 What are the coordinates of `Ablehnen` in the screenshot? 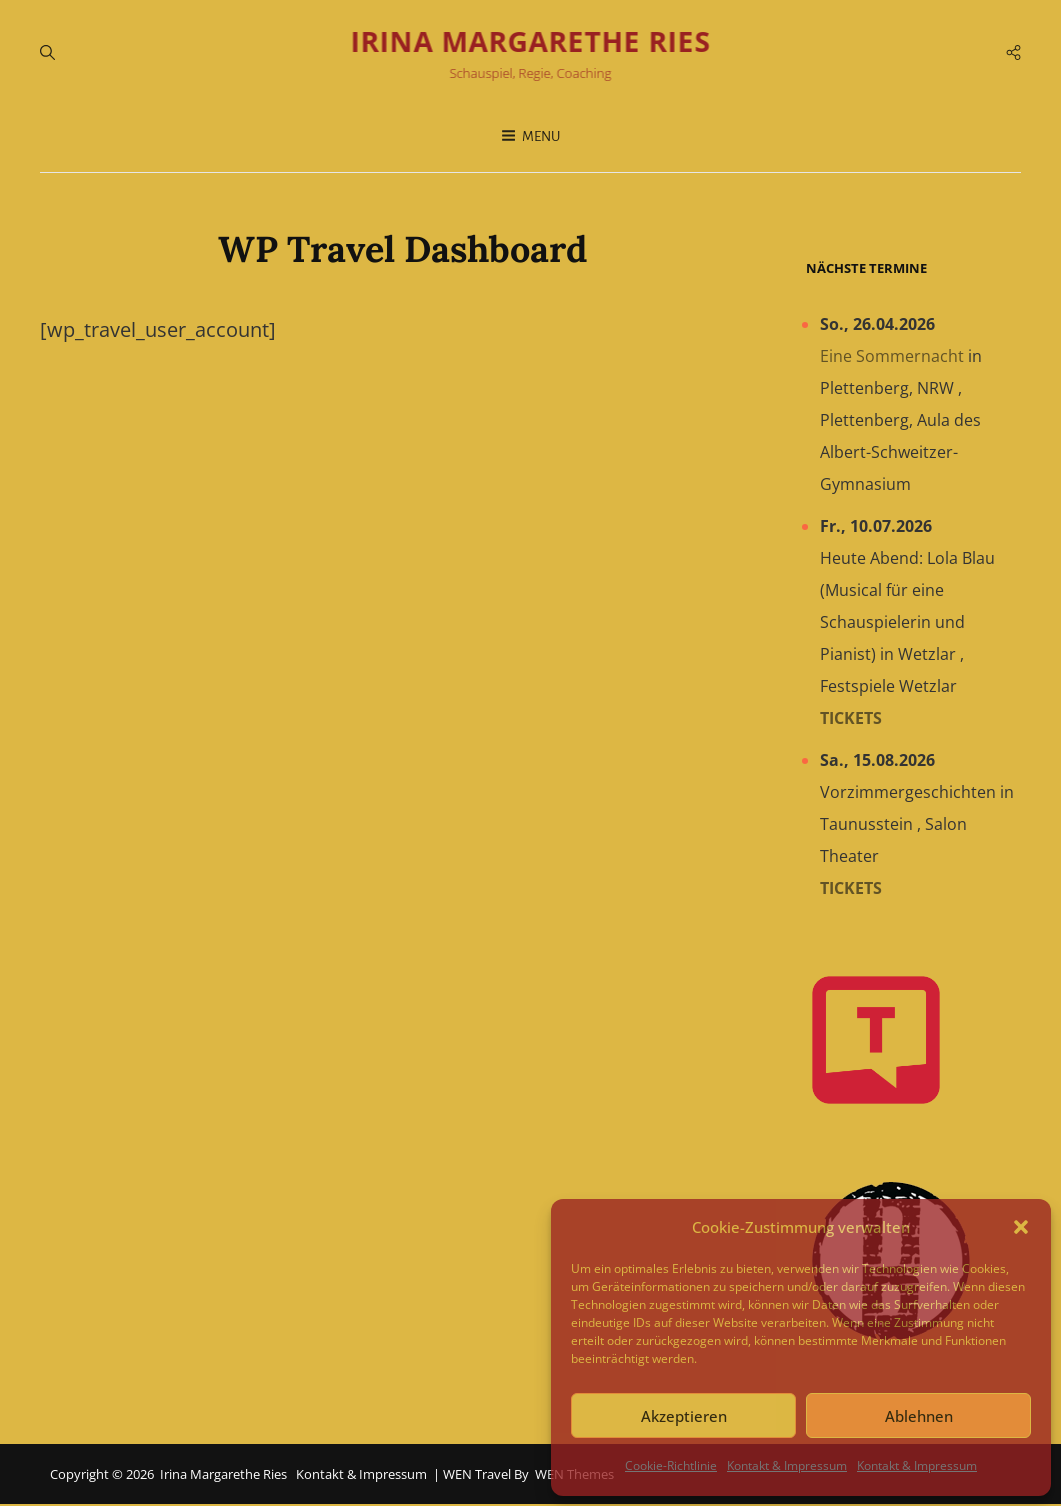 It's located at (919, 1416).